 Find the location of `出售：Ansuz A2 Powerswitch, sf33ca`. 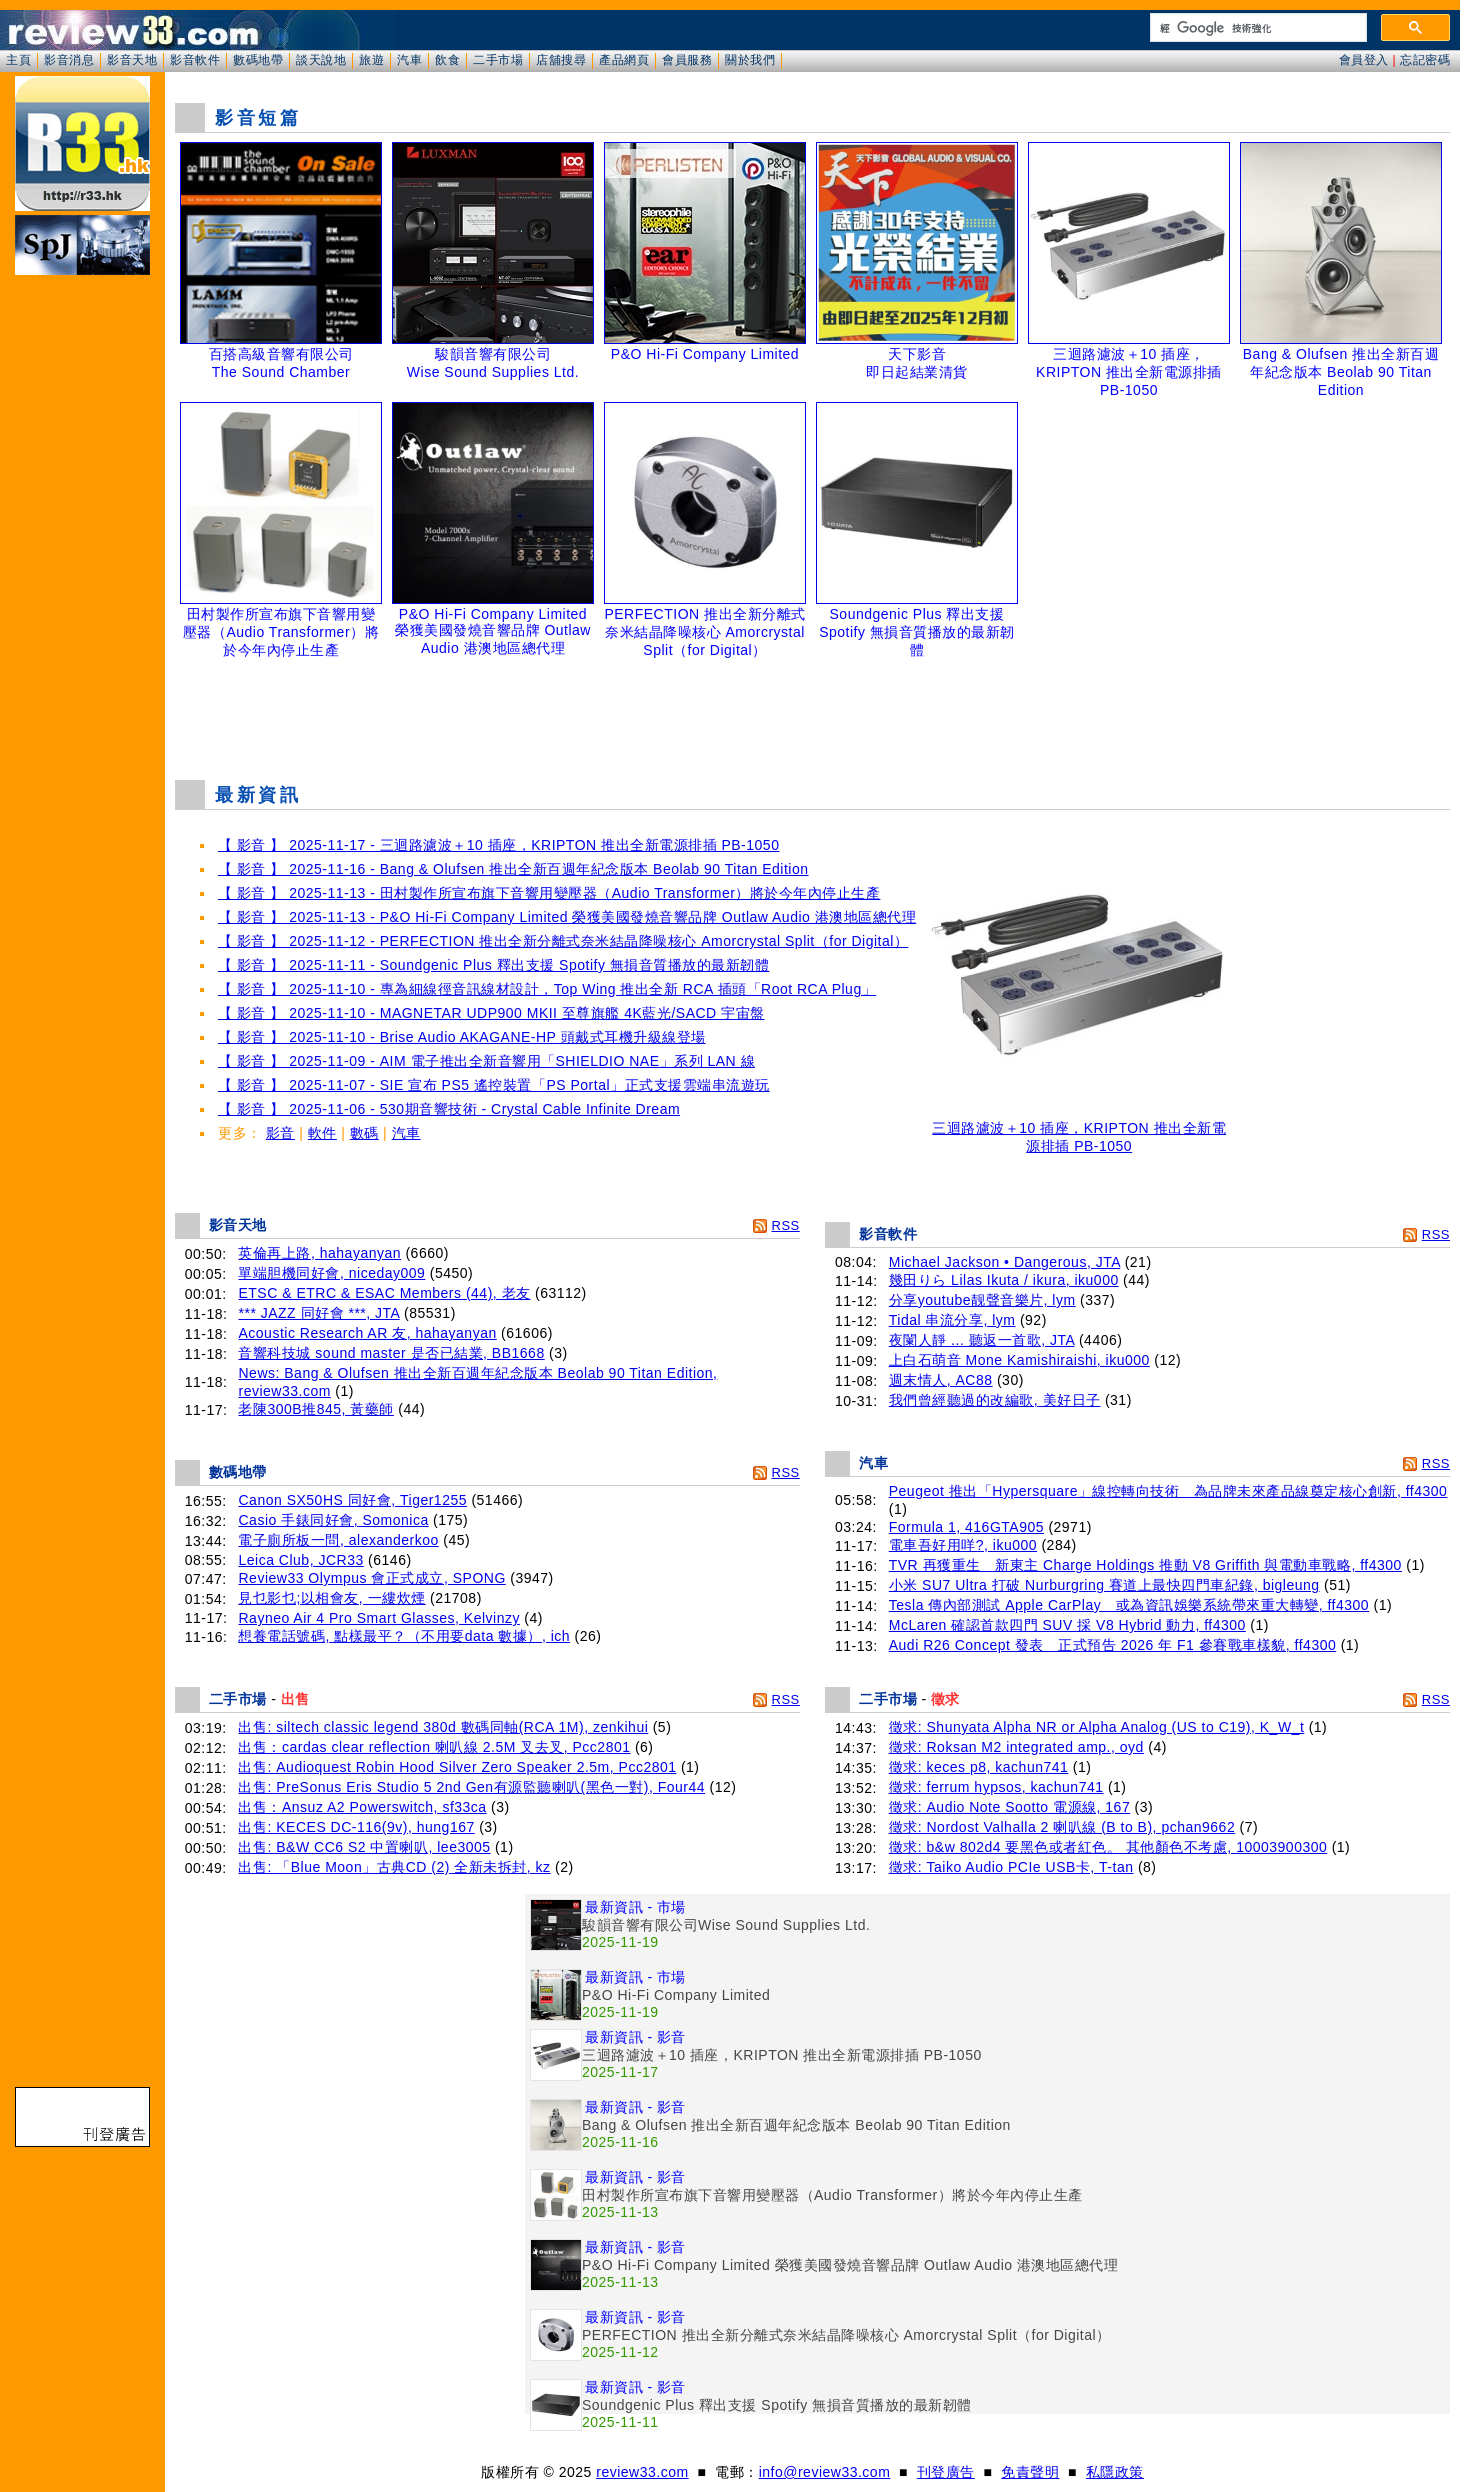

出售：Ansuz A2 Powerswitch, sf33ca is located at coordinates (362, 1807).